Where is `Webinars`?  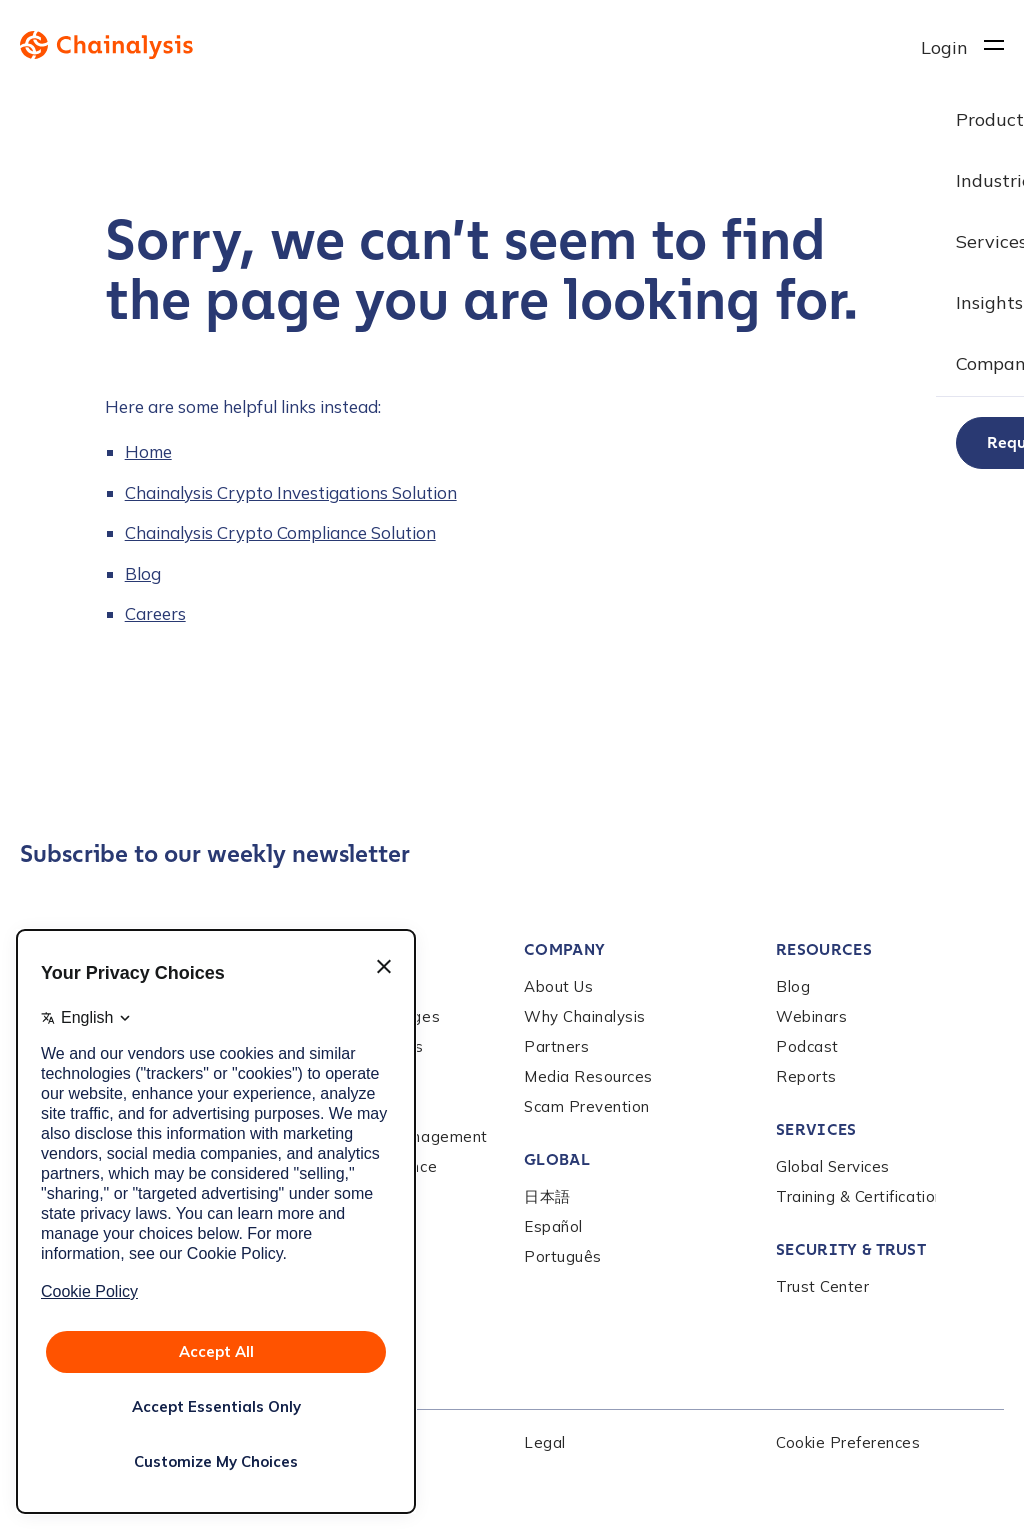
Webinars is located at coordinates (811, 1016).